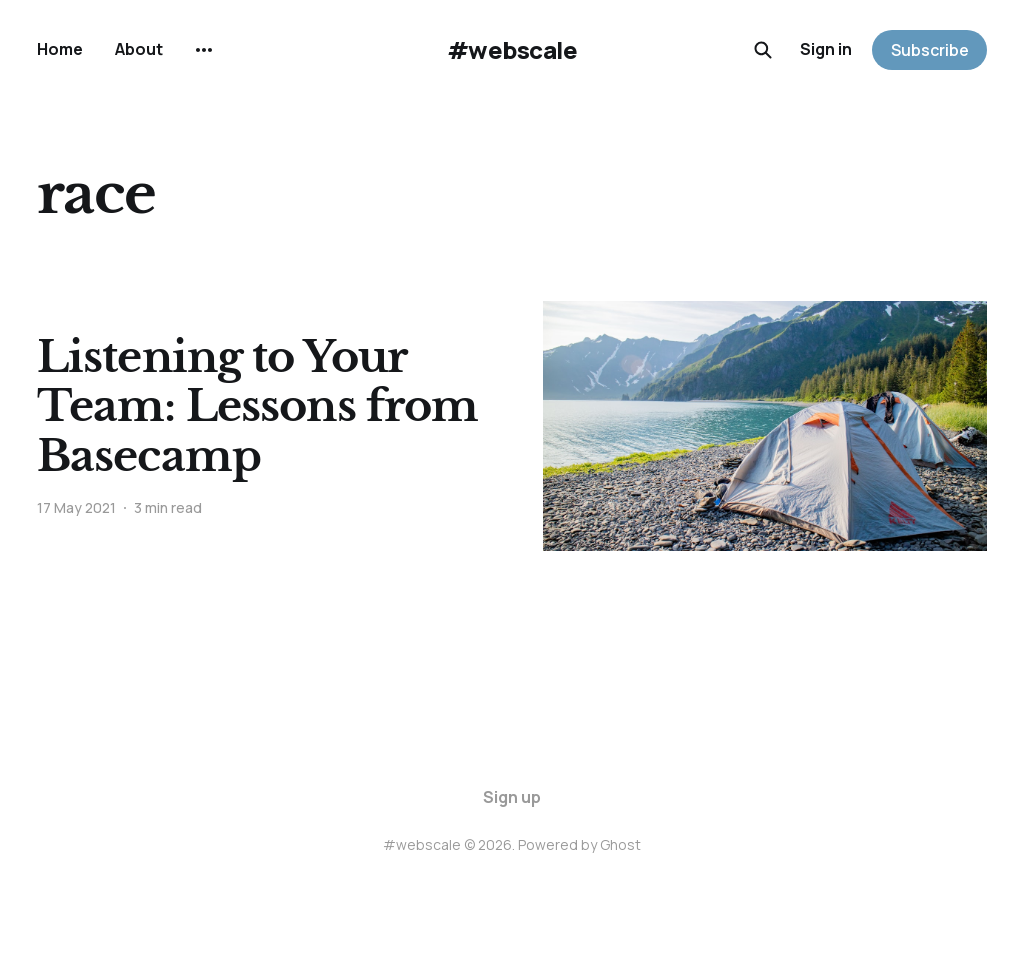 The height and width of the screenshot is (965, 1024). I want to click on Sign up, so click(512, 797).